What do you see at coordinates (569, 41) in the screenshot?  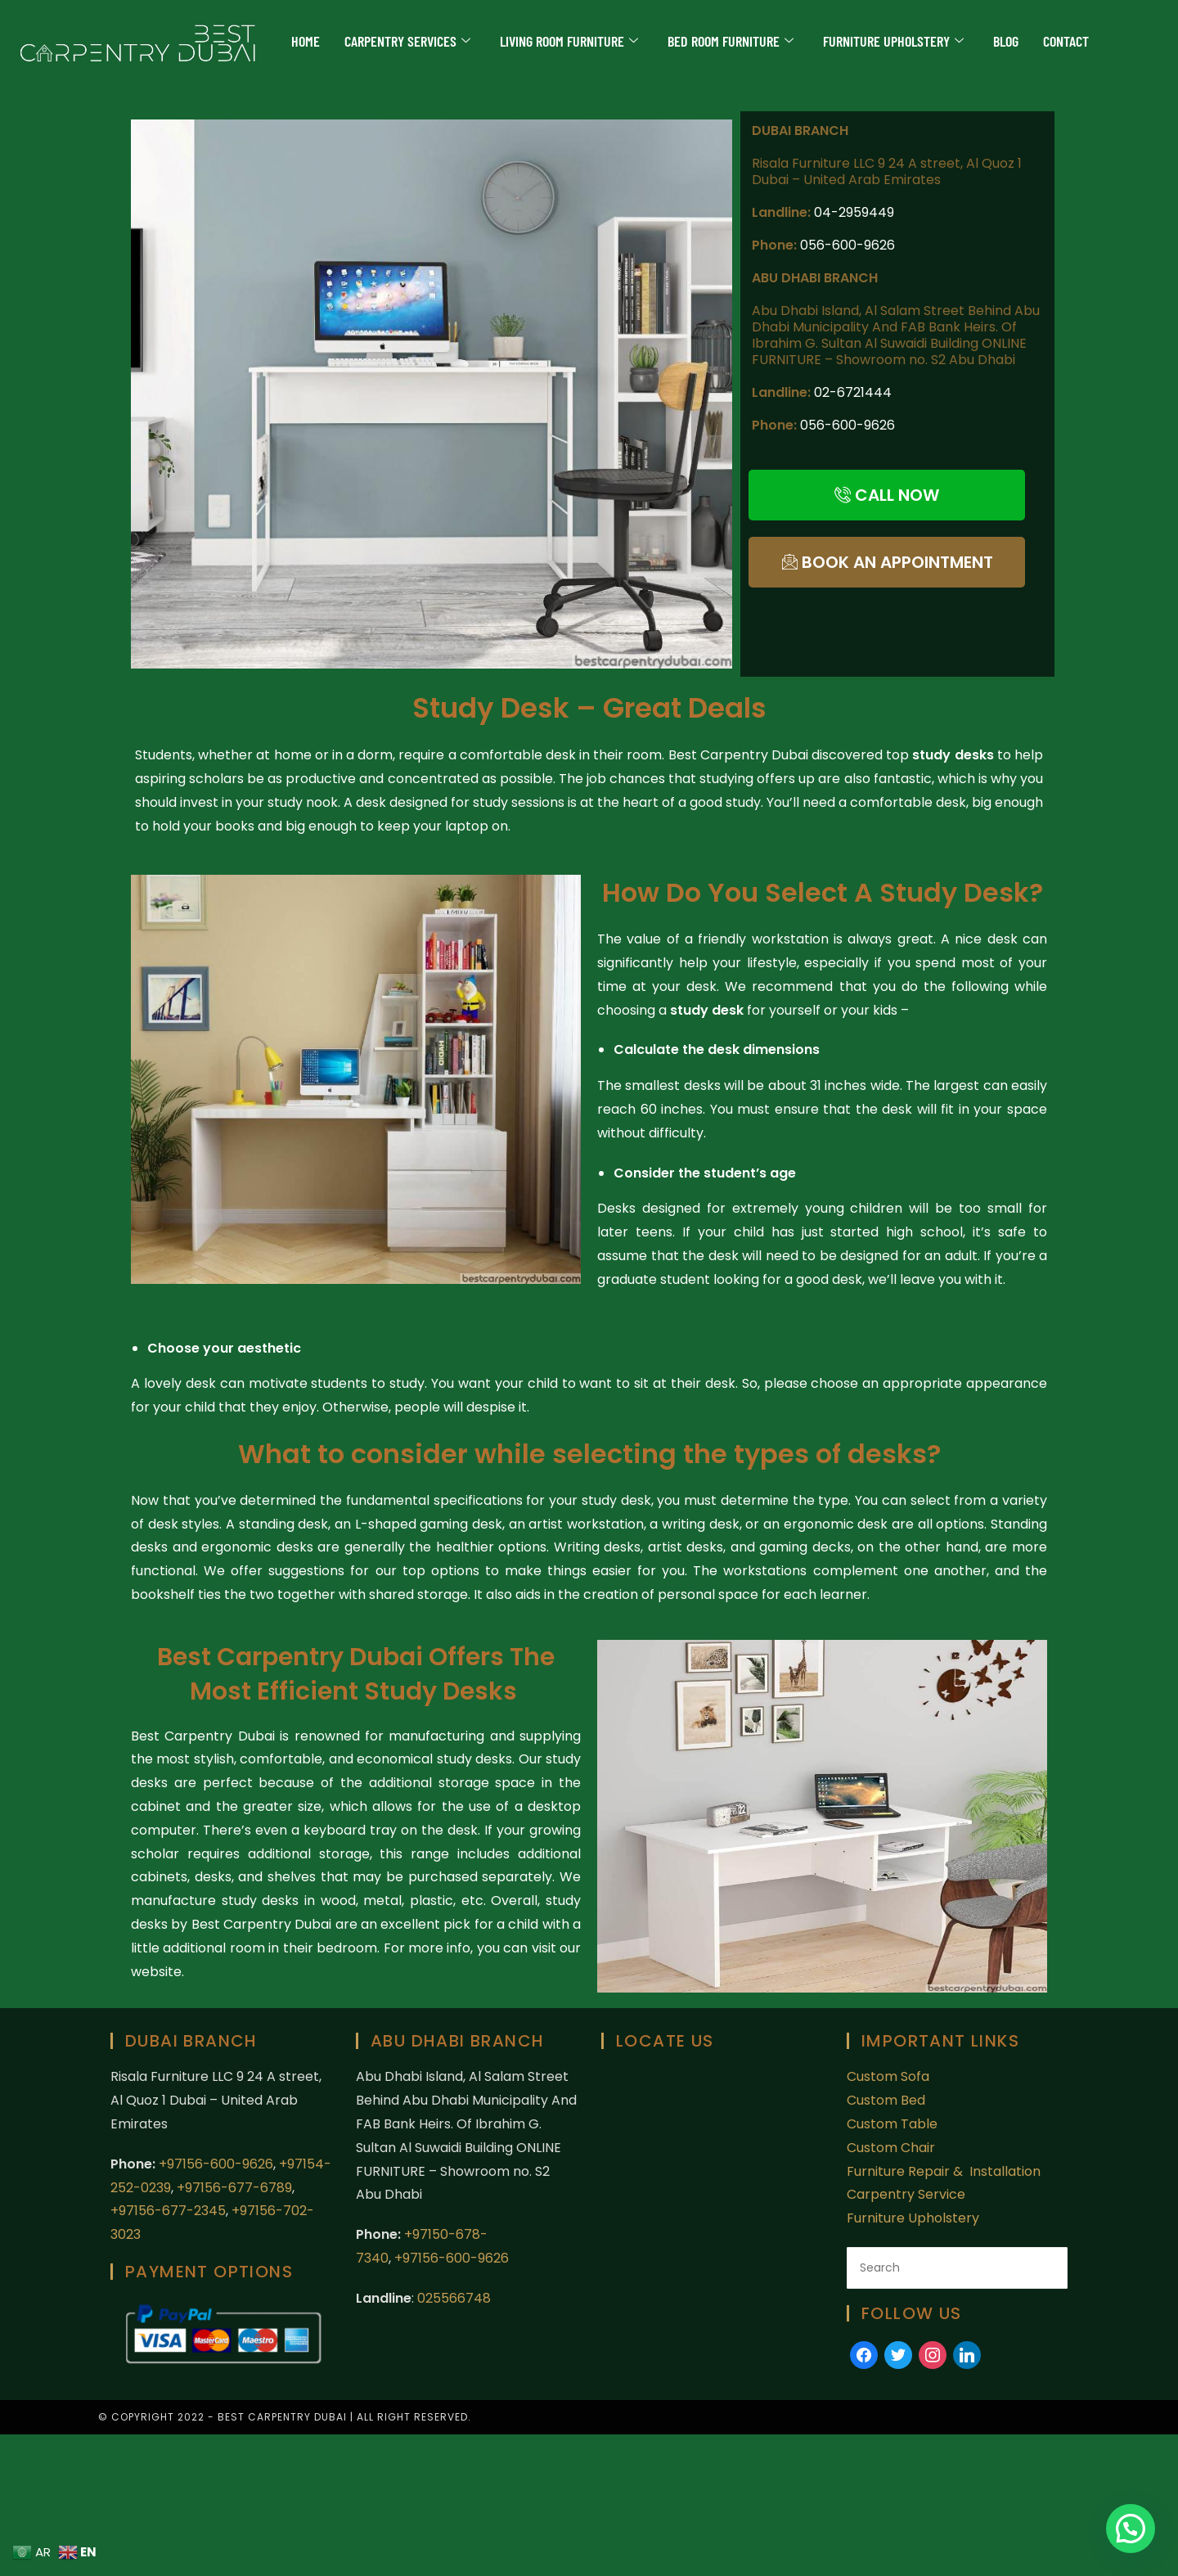 I see `Living Room Furniture` at bounding box center [569, 41].